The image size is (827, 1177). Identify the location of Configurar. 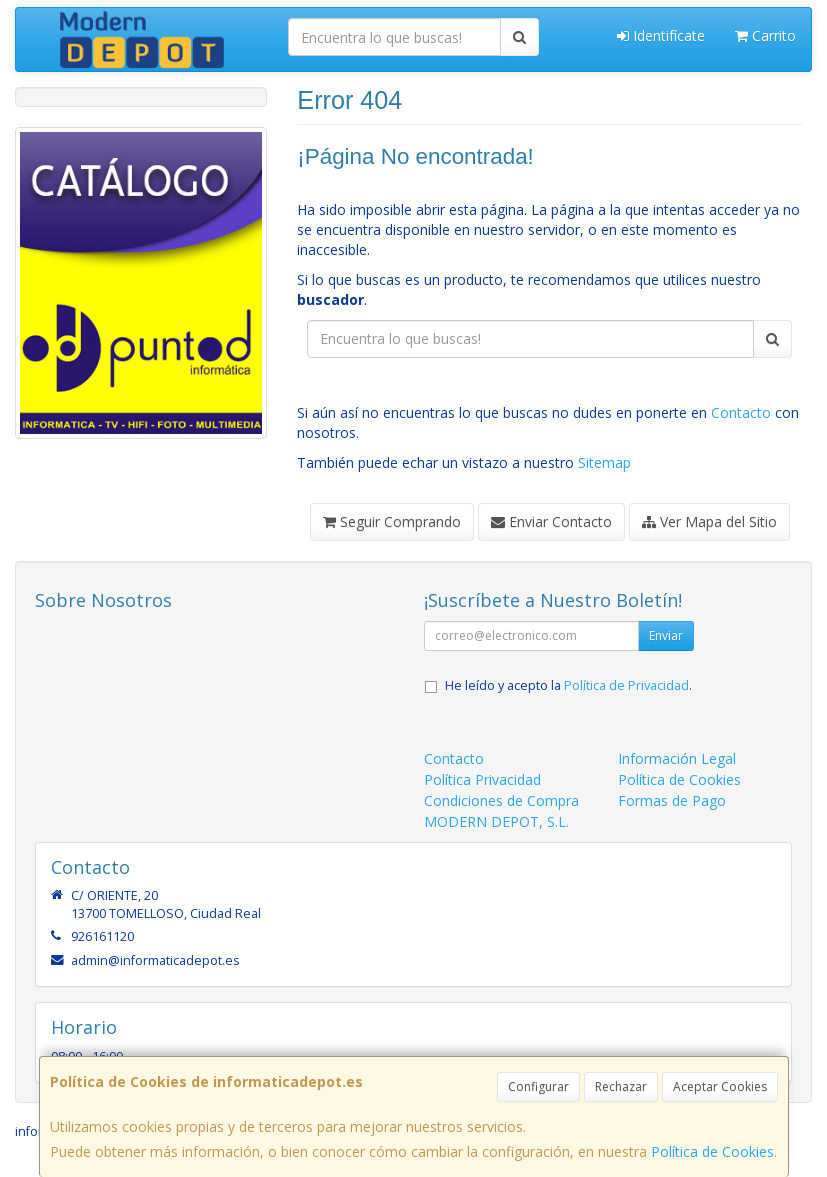
(538, 1086).